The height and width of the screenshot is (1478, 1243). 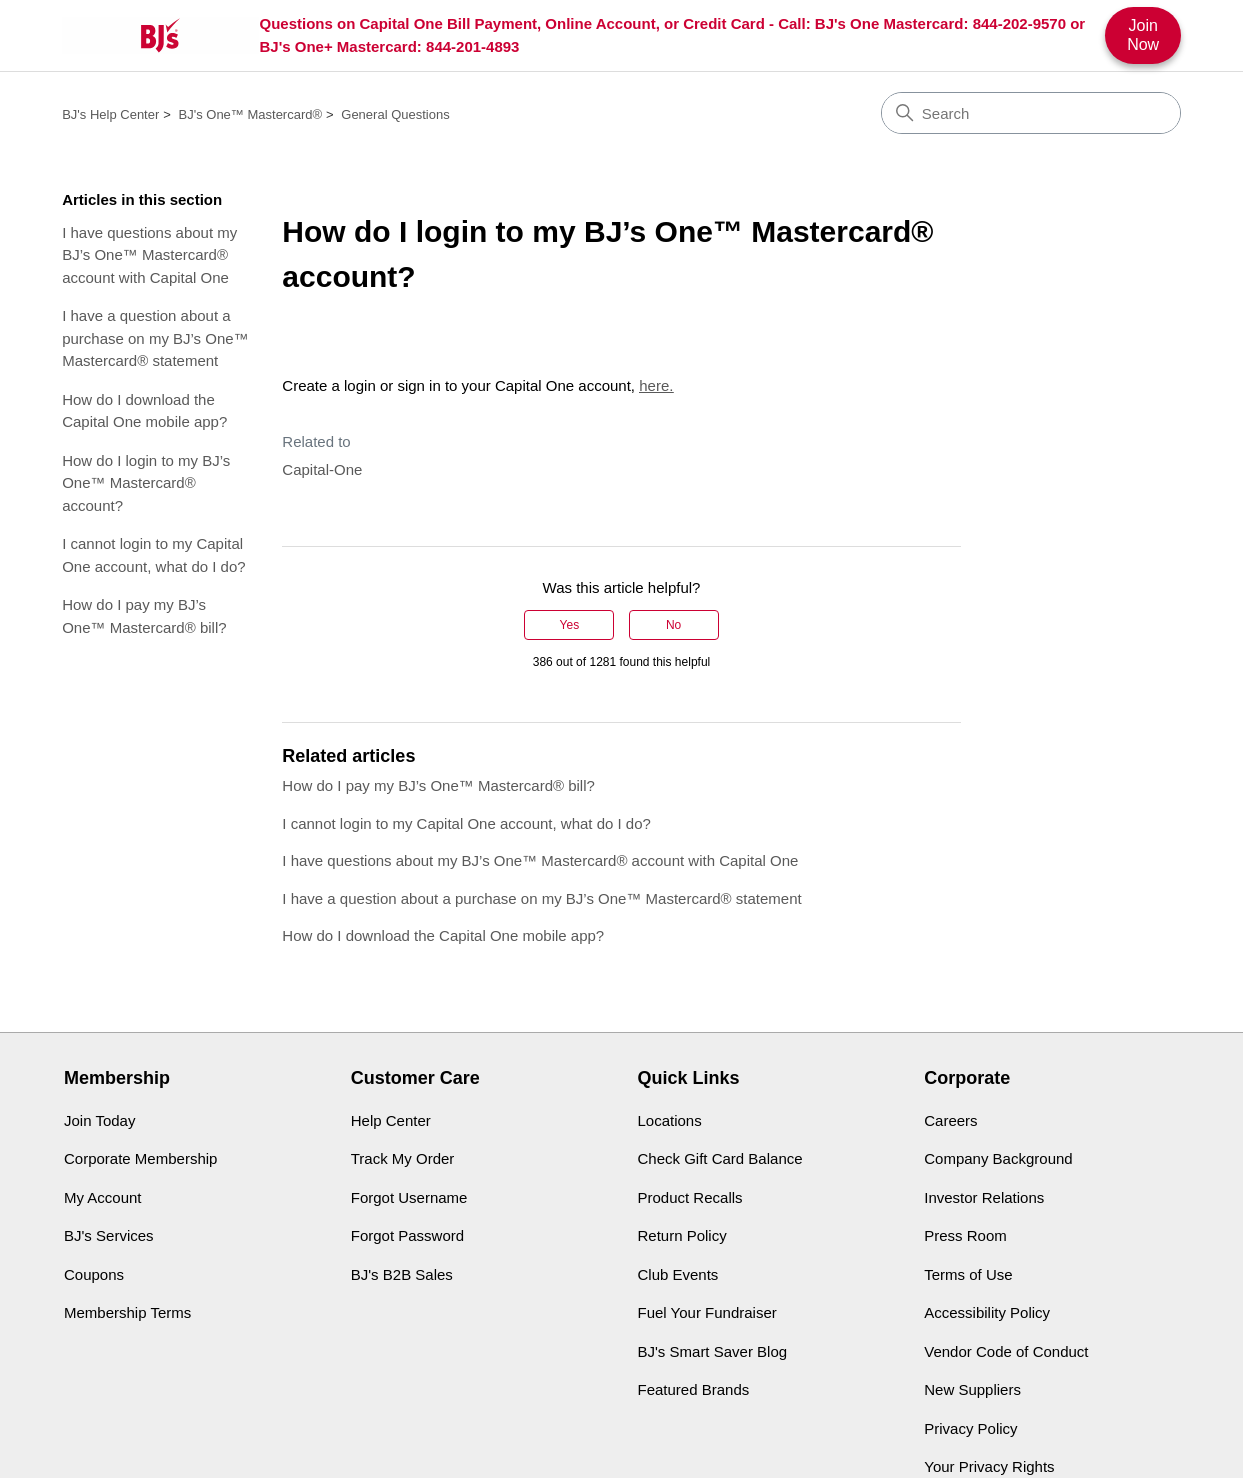 What do you see at coordinates (127, 1312) in the screenshot?
I see `Membership Terms` at bounding box center [127, 1312].